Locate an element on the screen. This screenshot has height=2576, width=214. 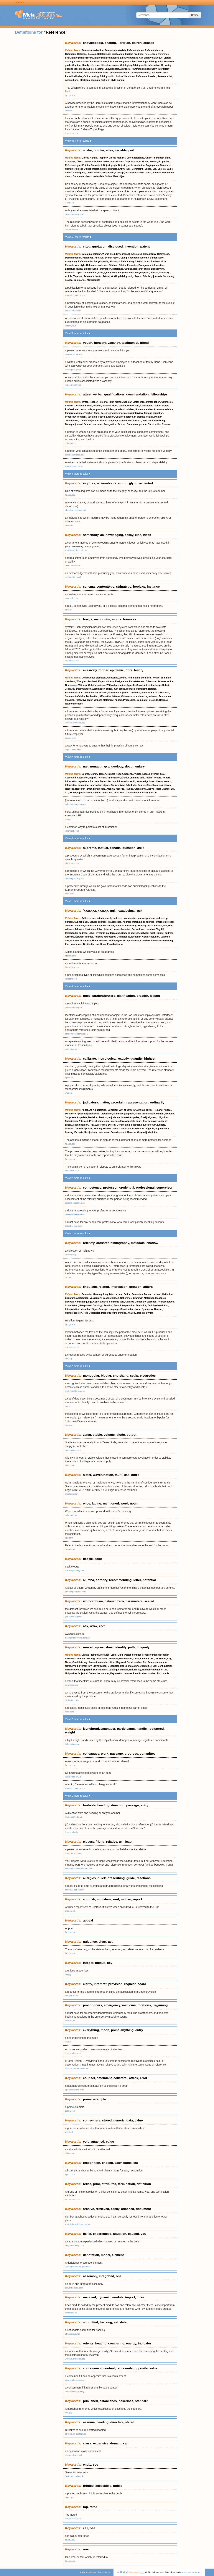
Identifier is located at coordinates (136, 936).